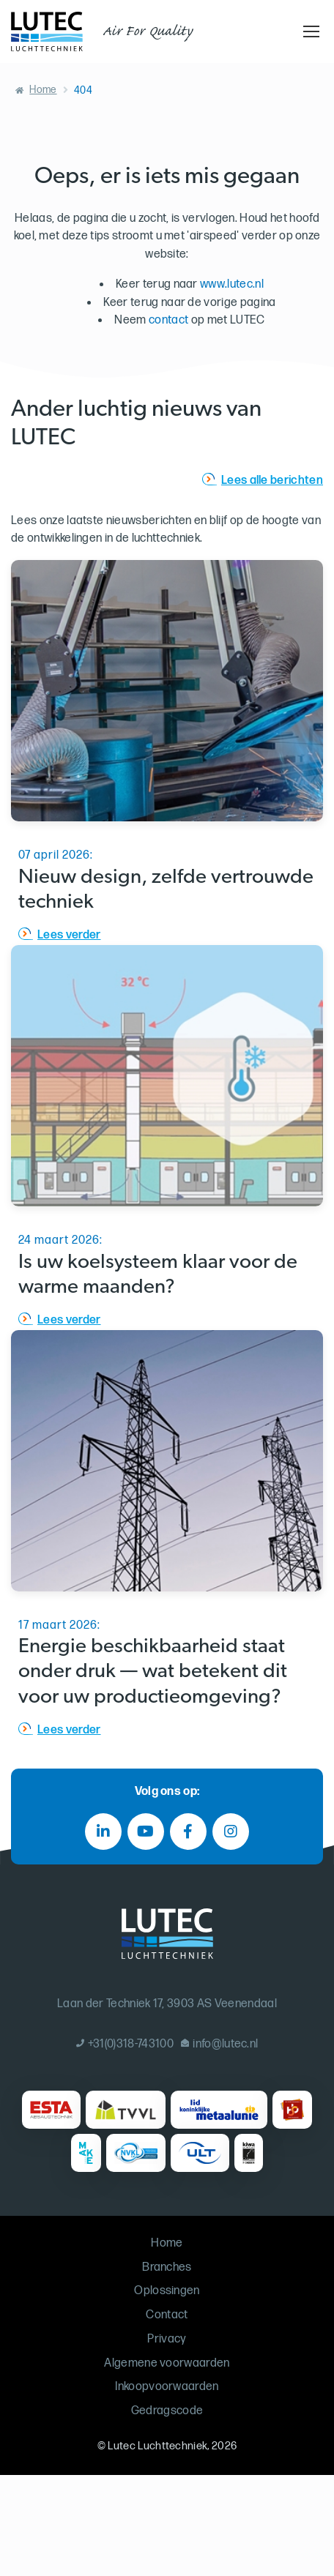 The image size is (334, 2576). Describe the element at coordinates (167, 2267) in the screenshot. I see `Branches` at that location.